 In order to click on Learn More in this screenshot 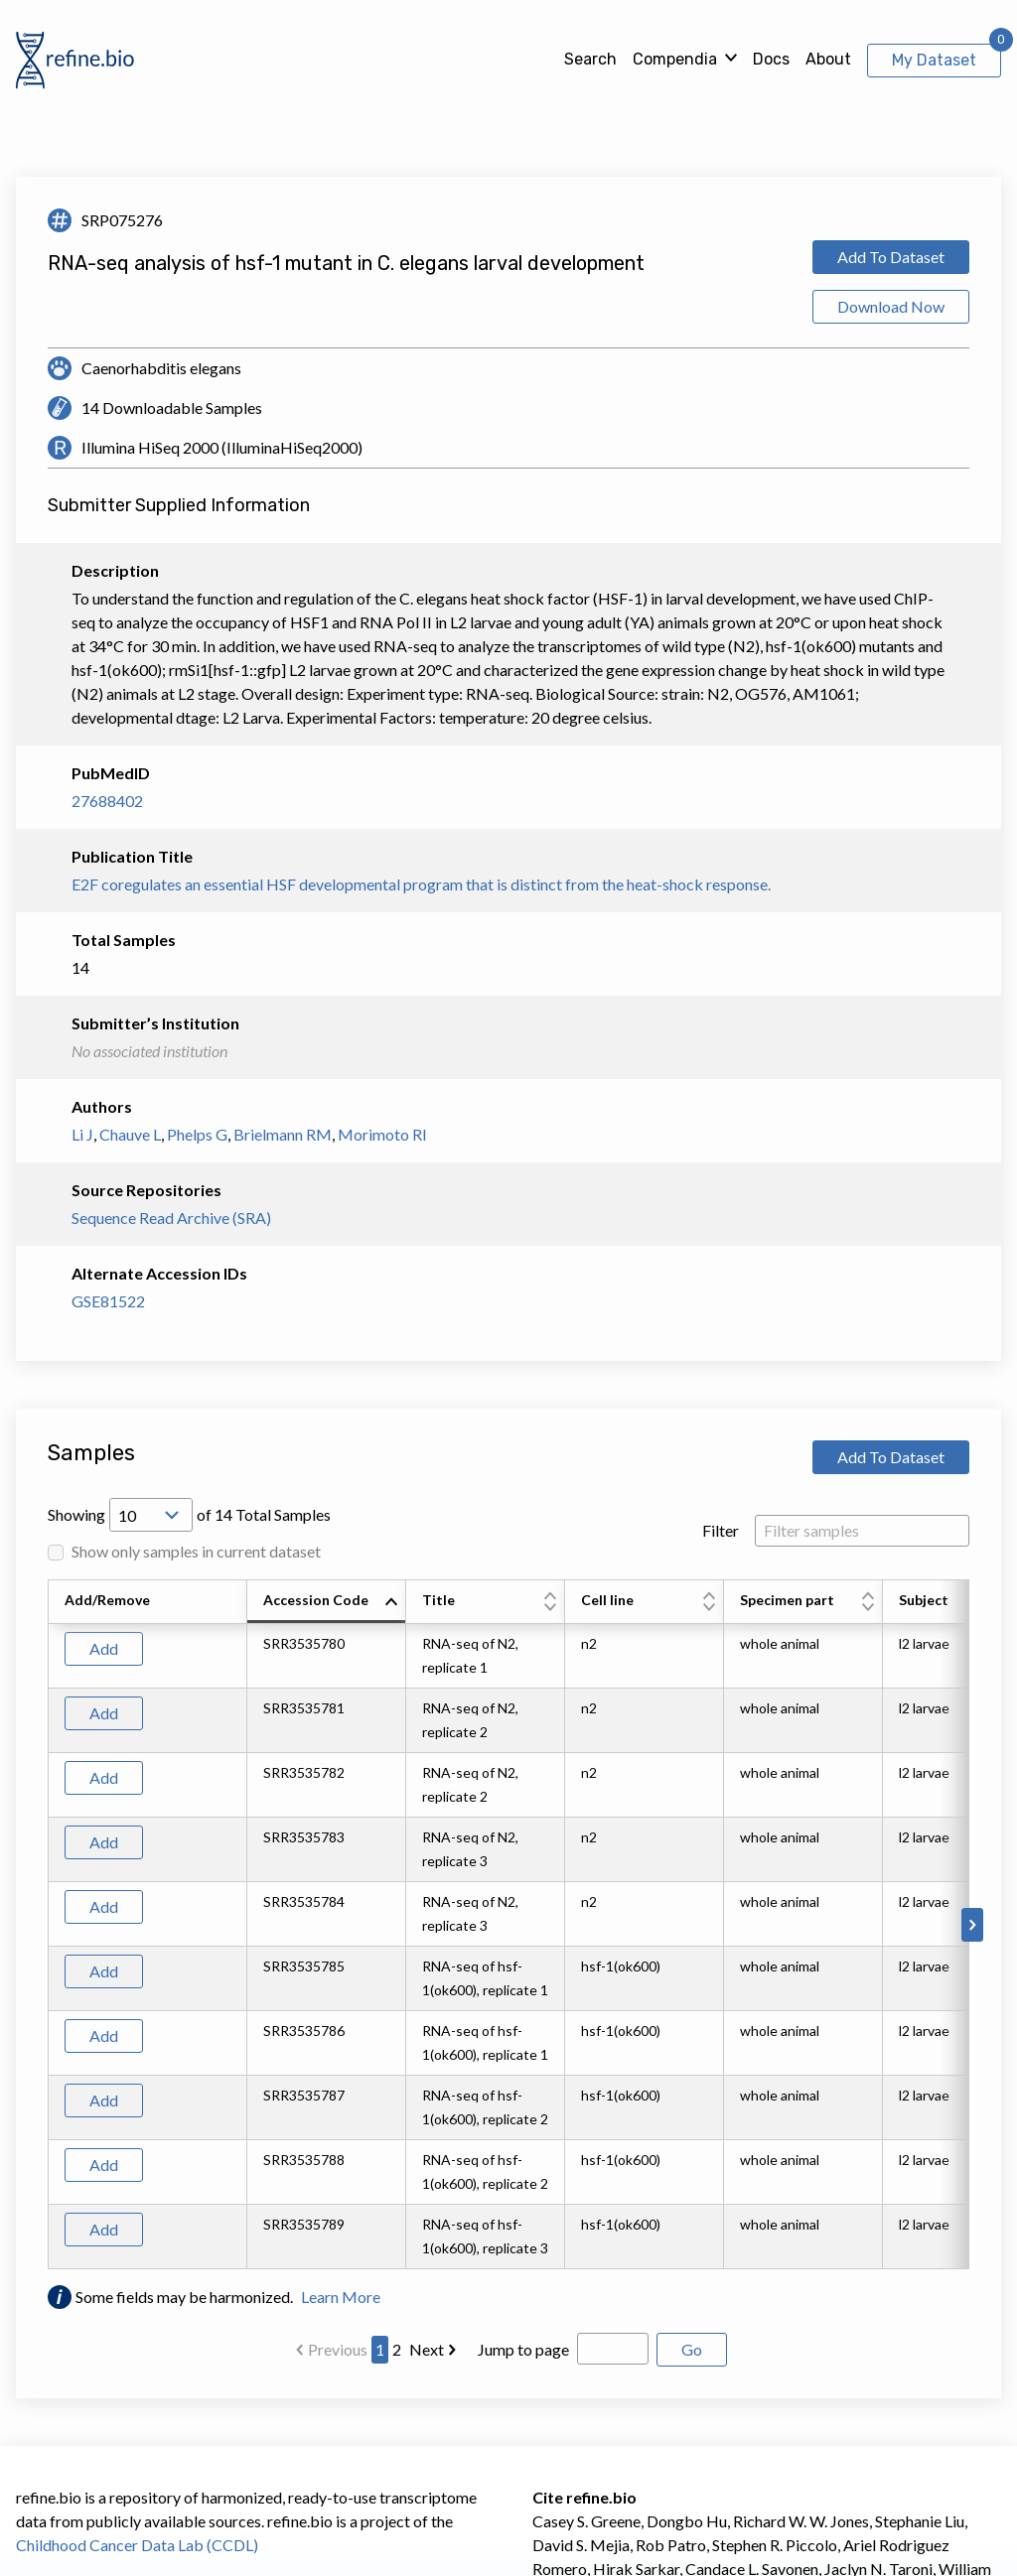, I will do `click(340, 2296)`.